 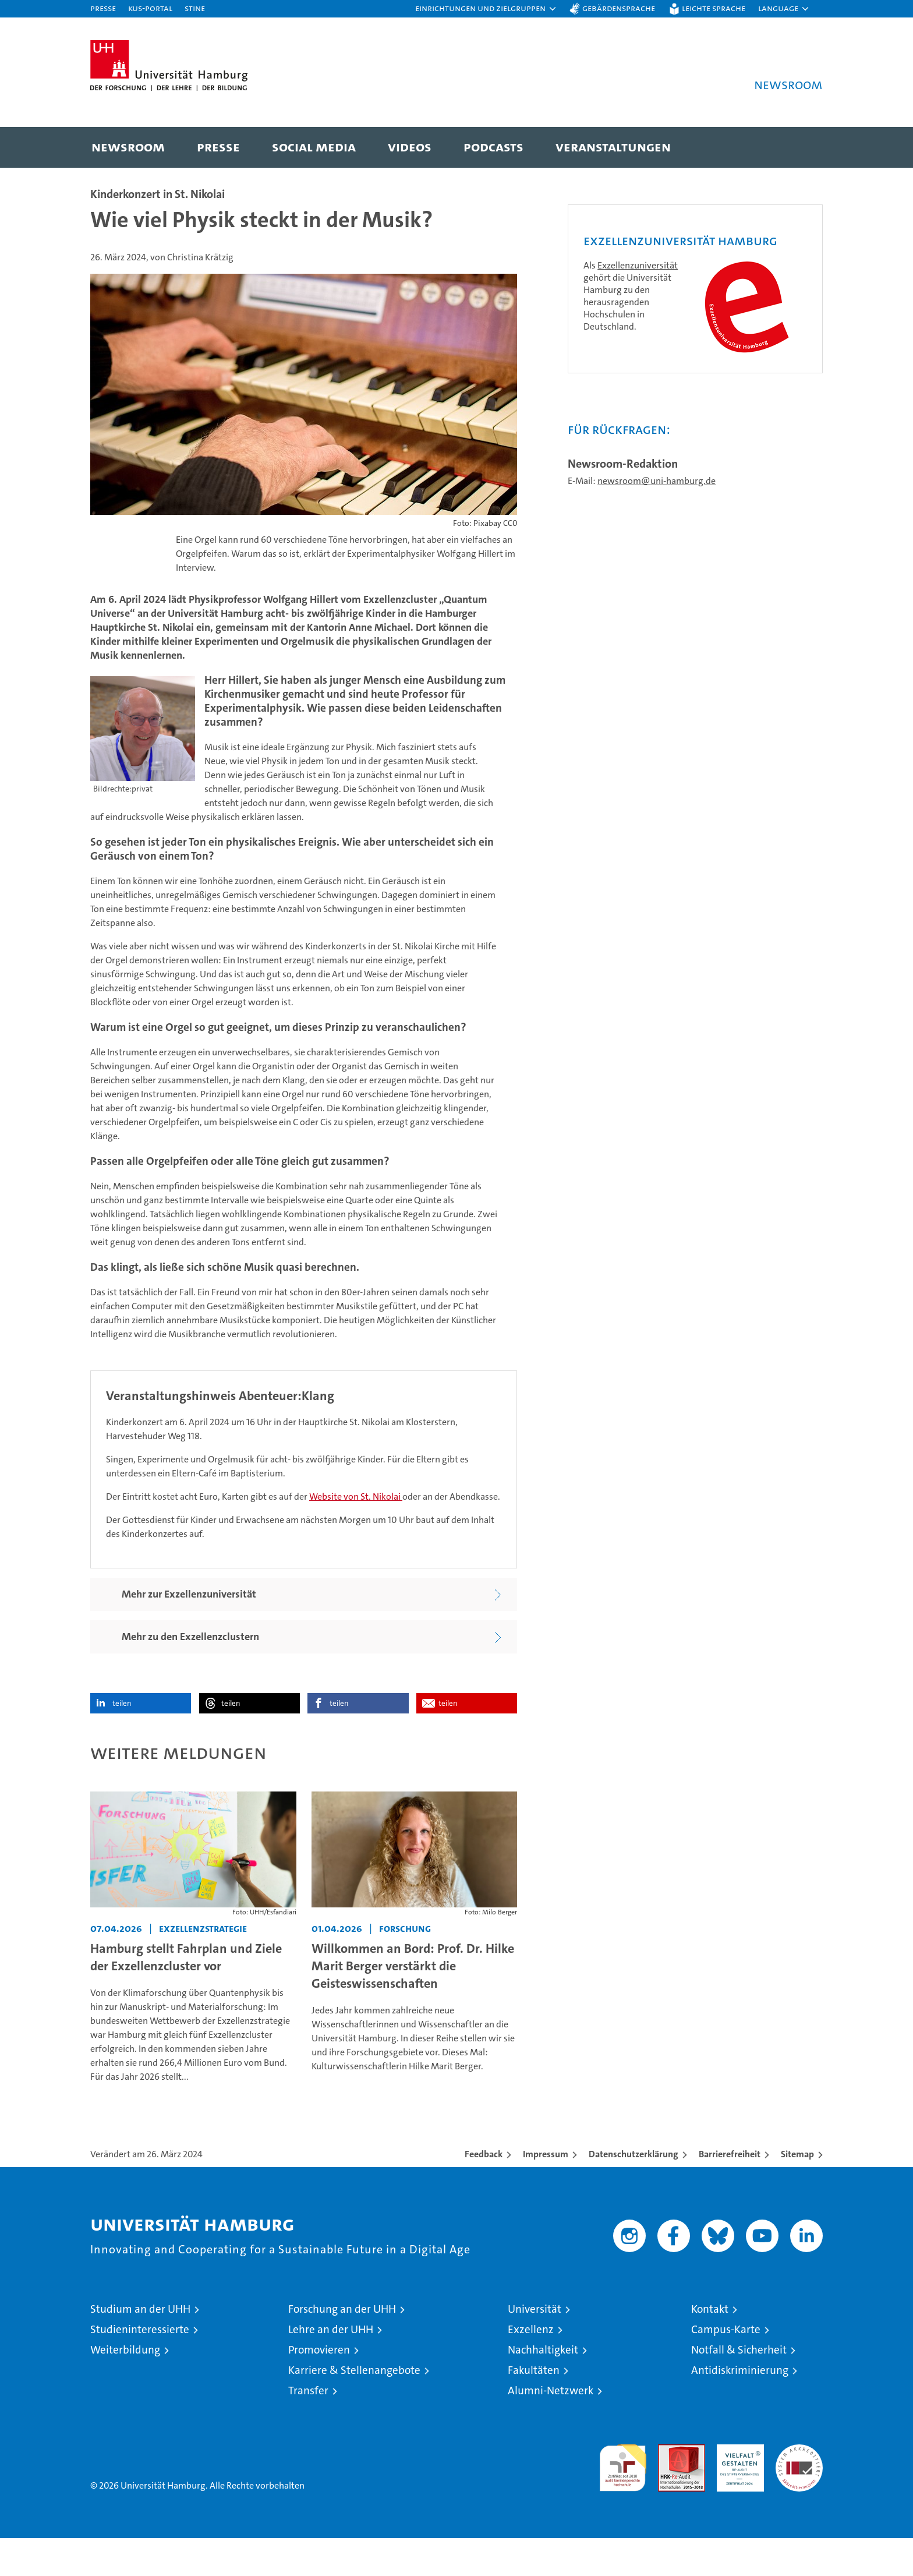 What do you see at coordinates (486, 8) in the screenshot?
I see `[button]` at bounding box center [486, 8].